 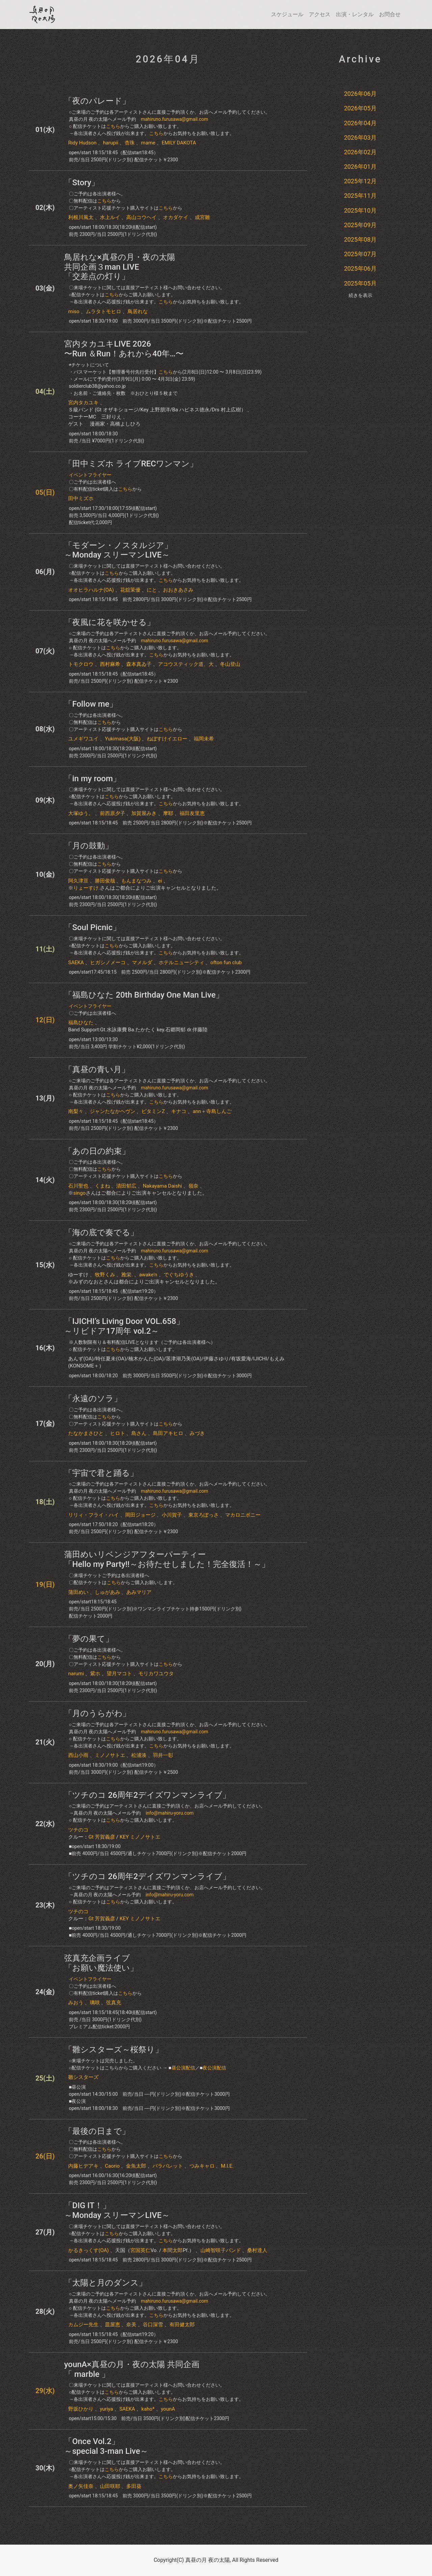 I want to click on モリカワユウタ, so click(x=156, y=1674).